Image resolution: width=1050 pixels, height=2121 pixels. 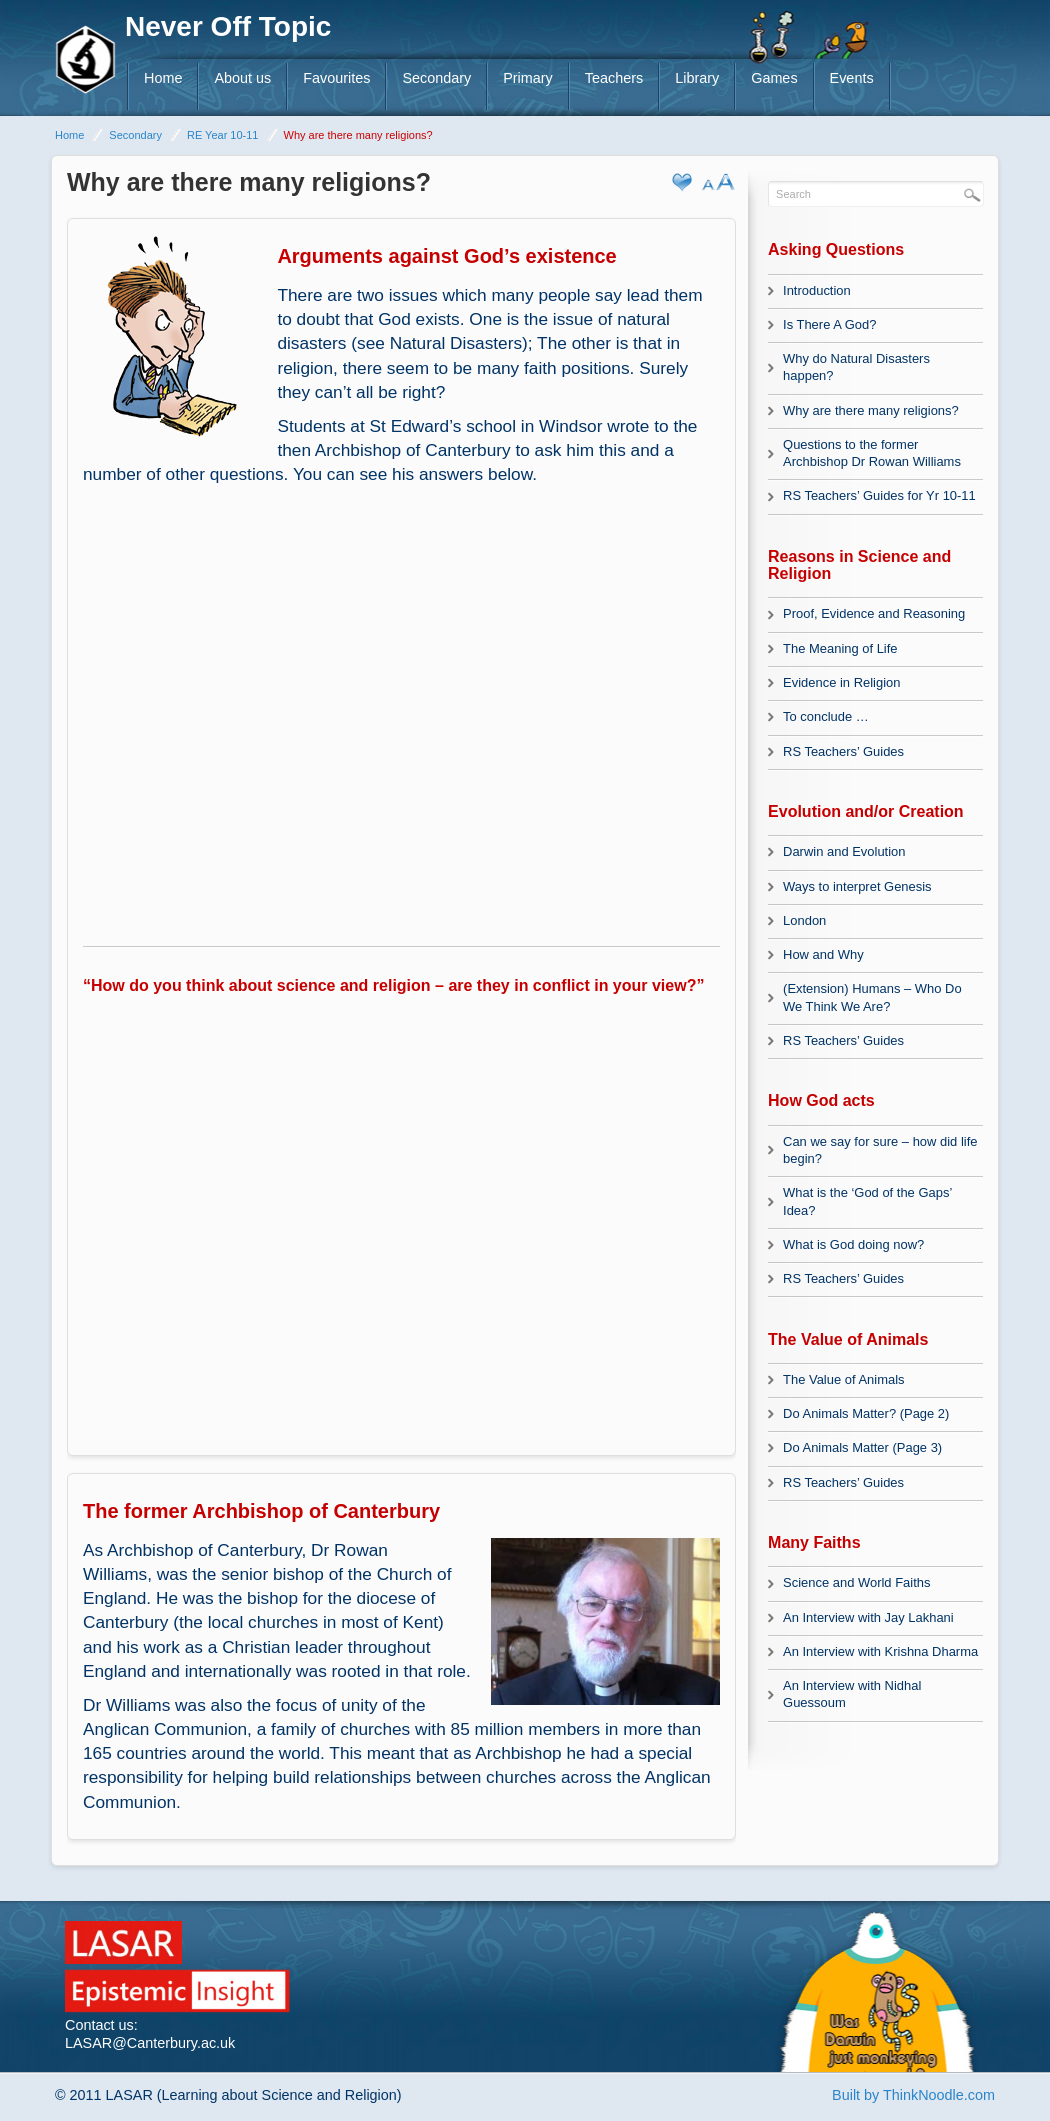 I want to click on Home, so click(x=163, y=78).